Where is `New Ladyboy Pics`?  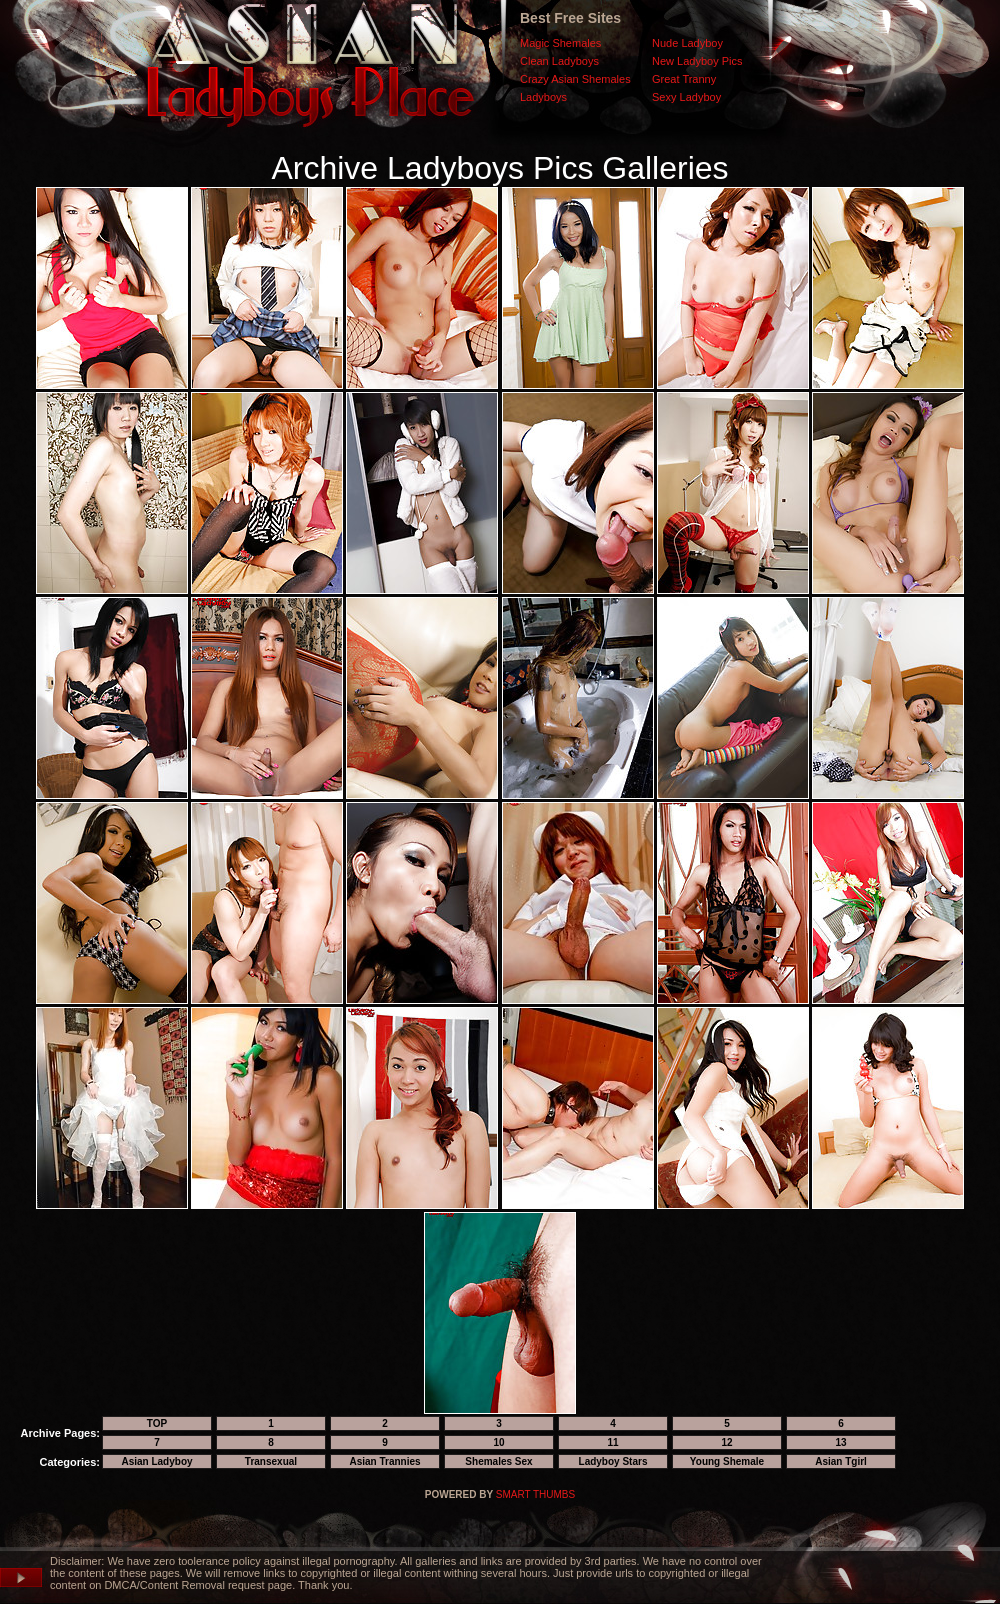 New Ladyboy Pics is located at coordinates (697, 61).